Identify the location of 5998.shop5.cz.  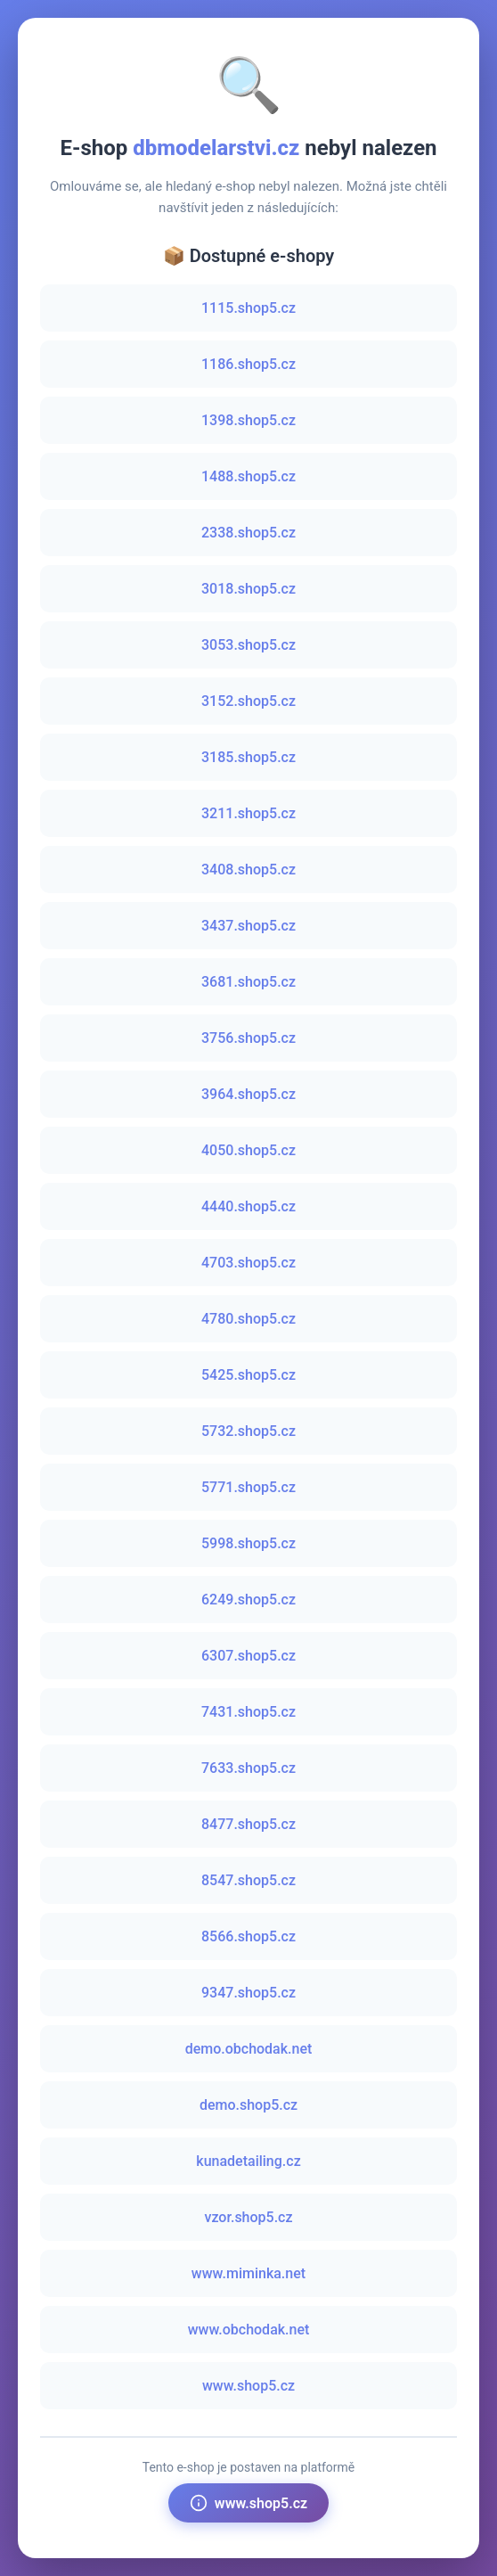
(248, 1543).